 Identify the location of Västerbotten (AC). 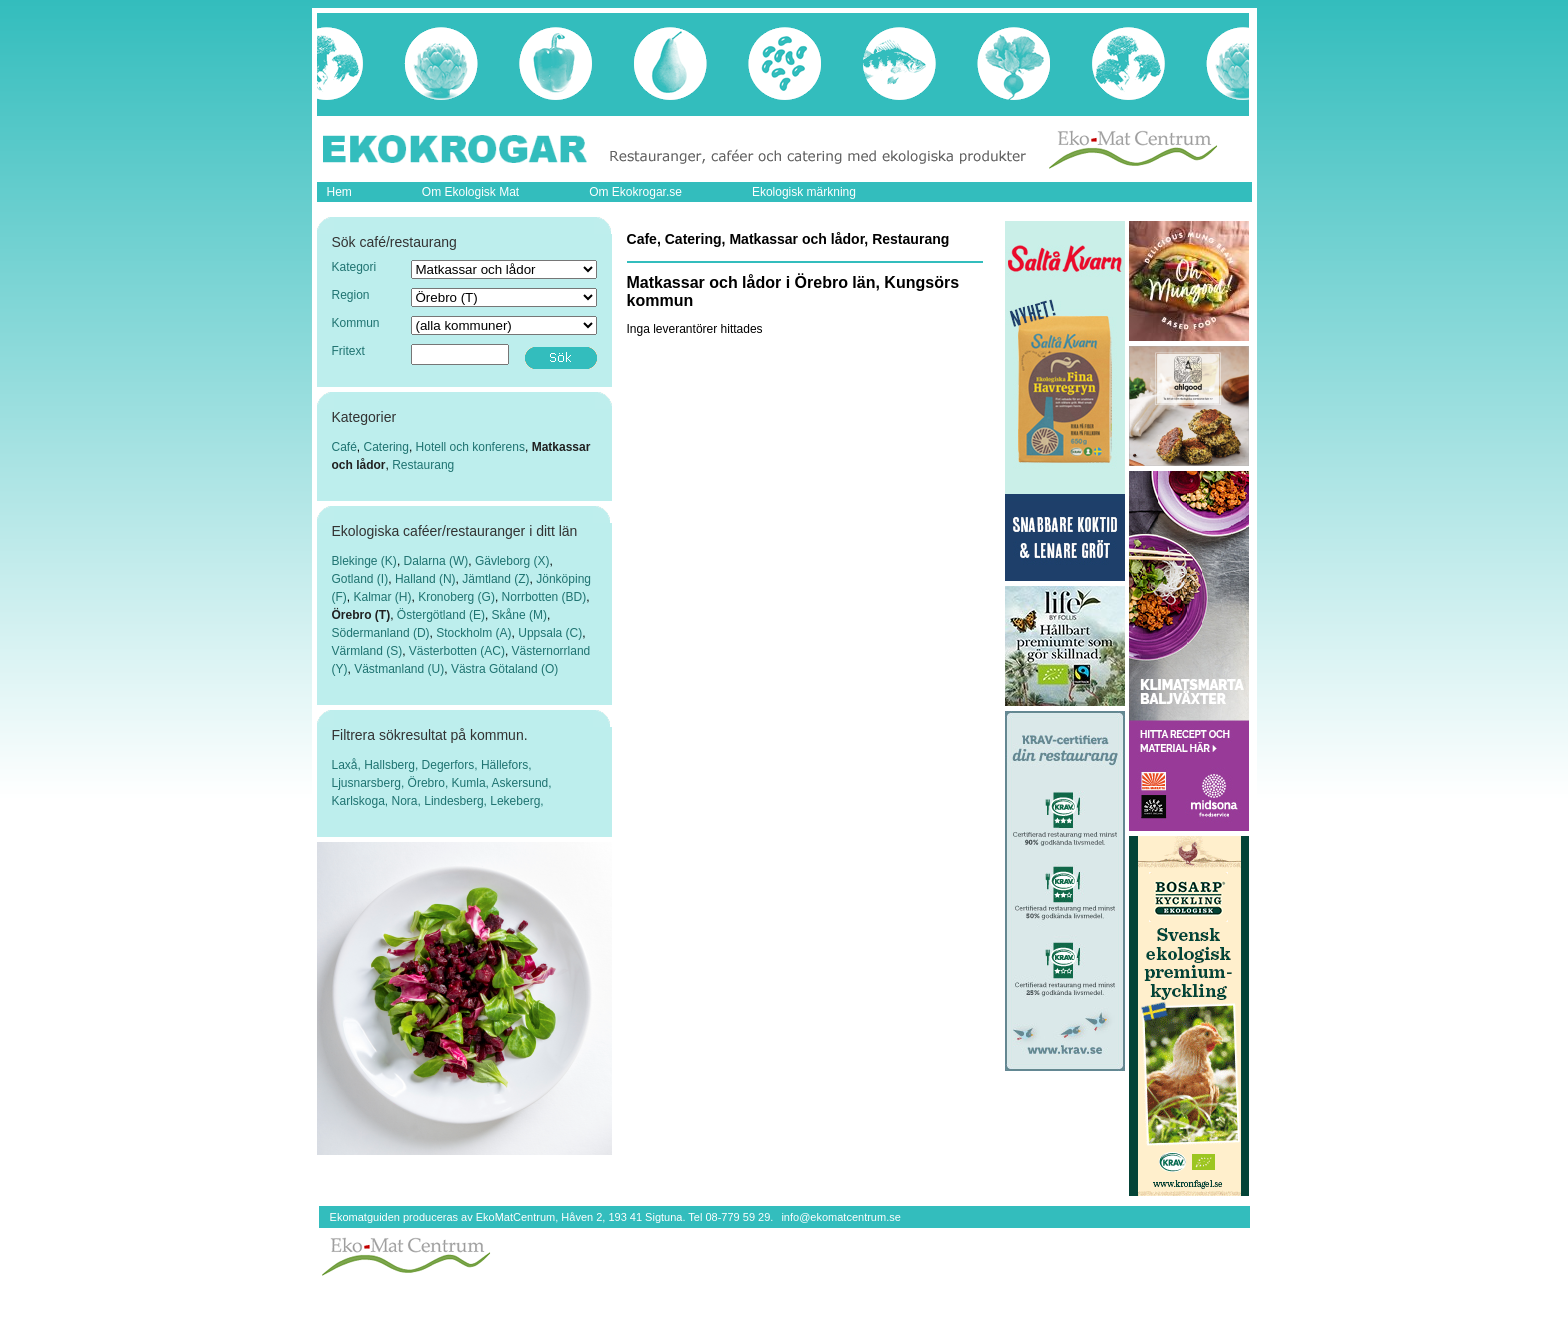
(457, 651).